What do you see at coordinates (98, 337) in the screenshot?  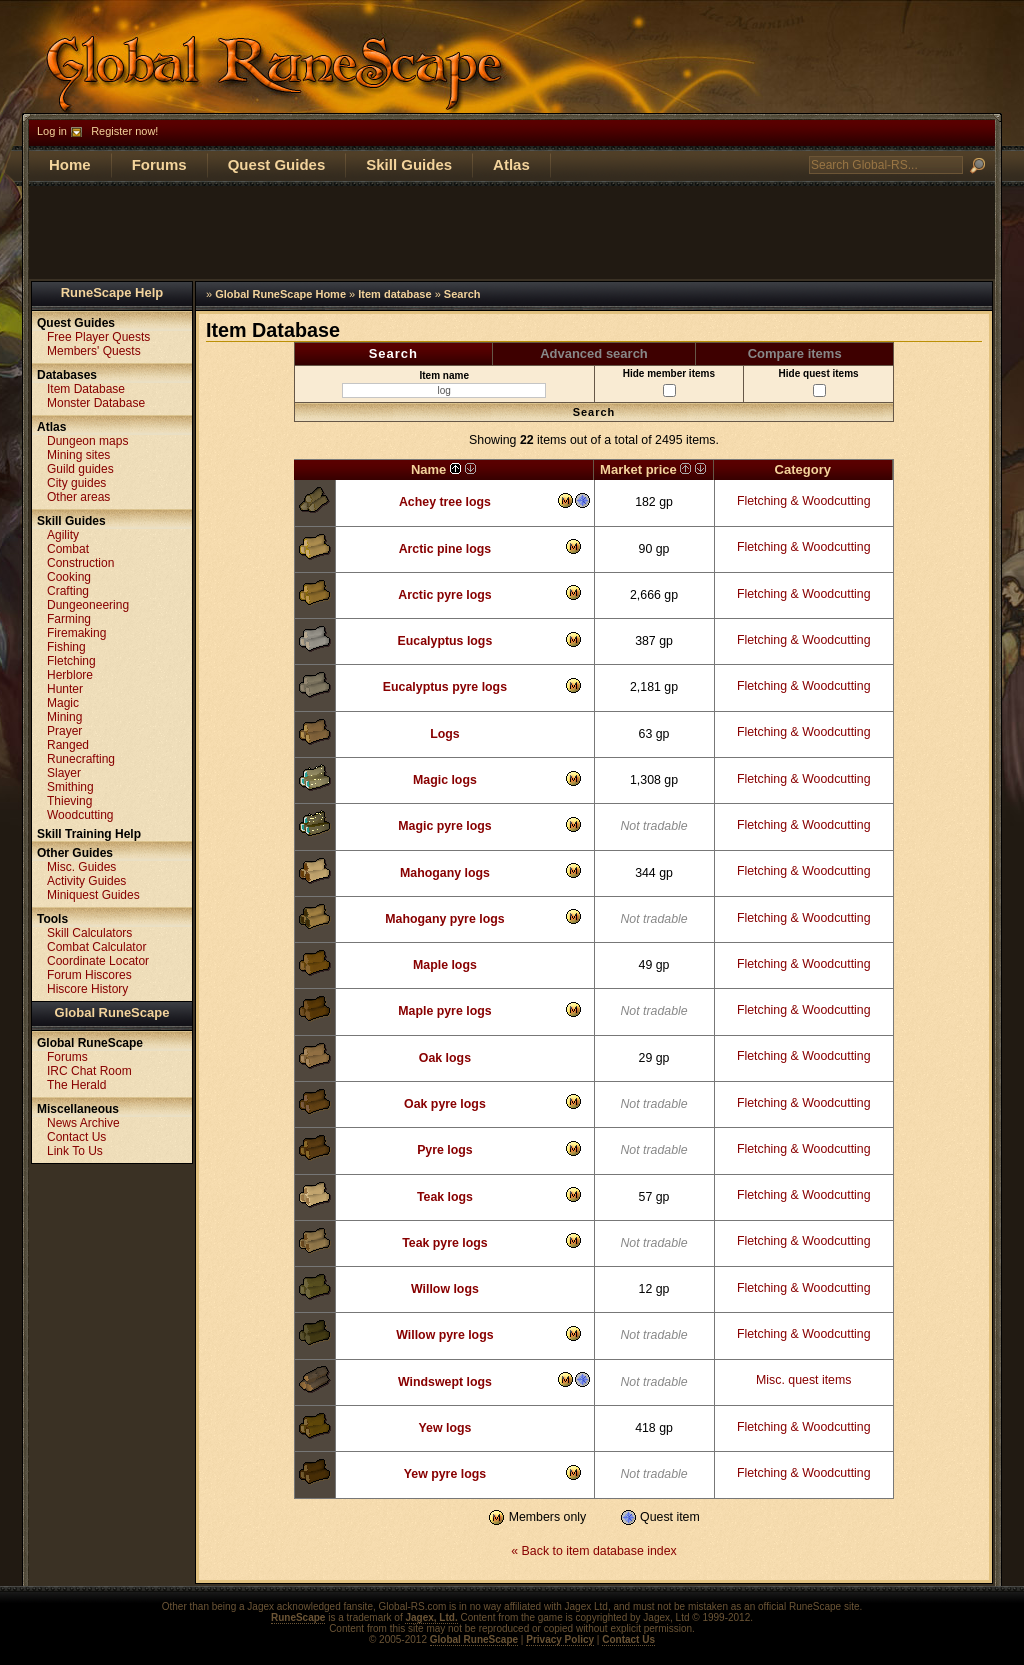 I see `Free Player Quests` at bounding box center [98, 337].